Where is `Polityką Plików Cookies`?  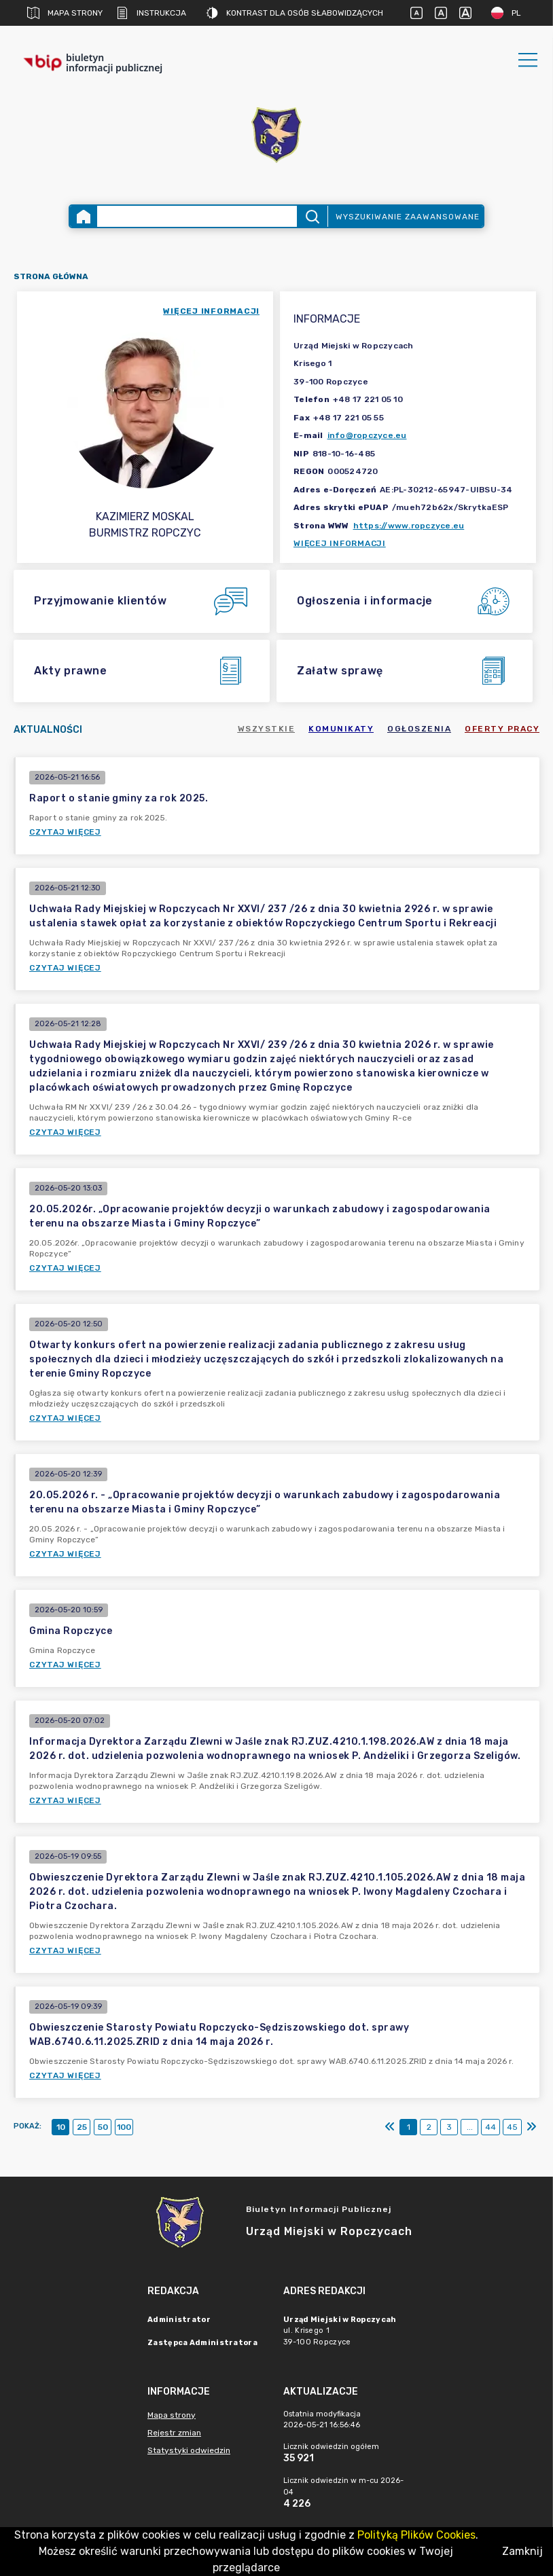
Polityką Plików Cookies is located at coordinates (416, 2534).